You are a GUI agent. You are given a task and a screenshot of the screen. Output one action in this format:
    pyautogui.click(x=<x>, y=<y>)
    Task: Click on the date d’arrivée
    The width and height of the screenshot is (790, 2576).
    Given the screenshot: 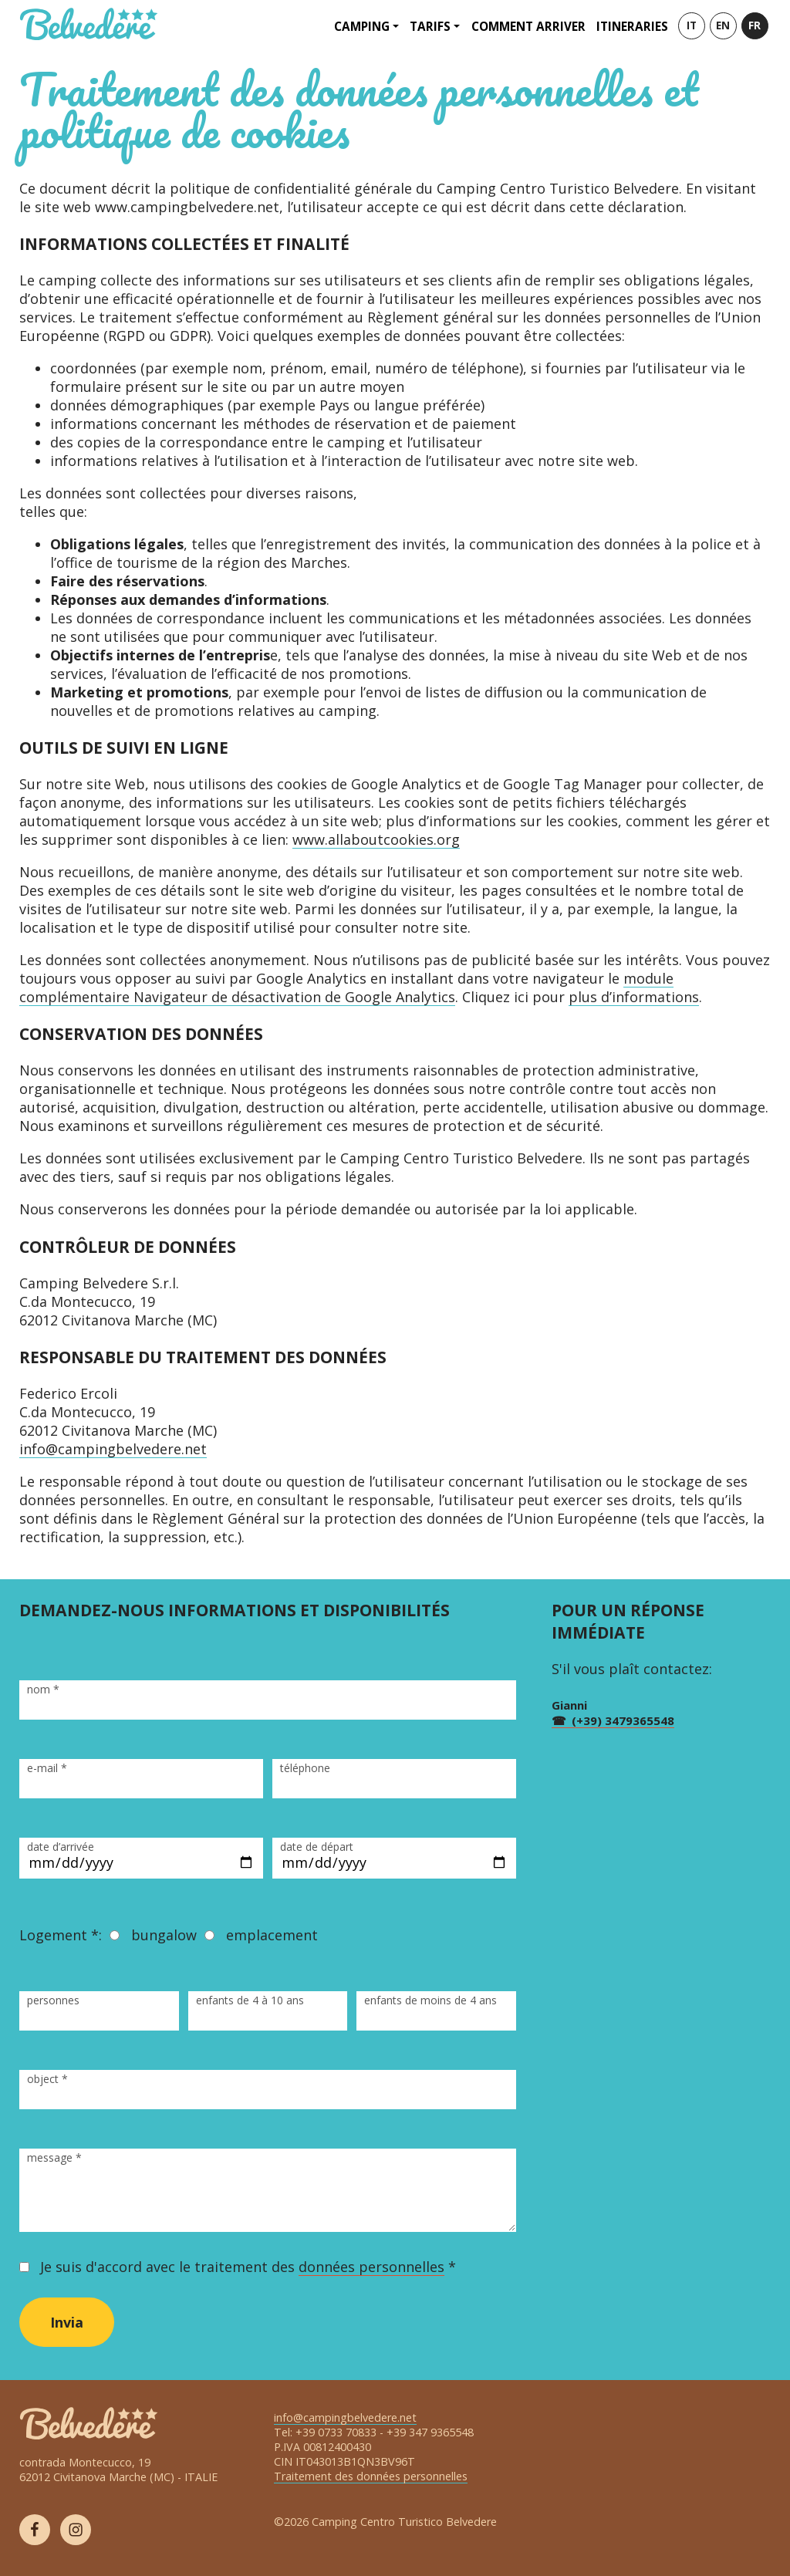 What is the action you would take?
    pyautogui.click(x=60, y=1846)
    